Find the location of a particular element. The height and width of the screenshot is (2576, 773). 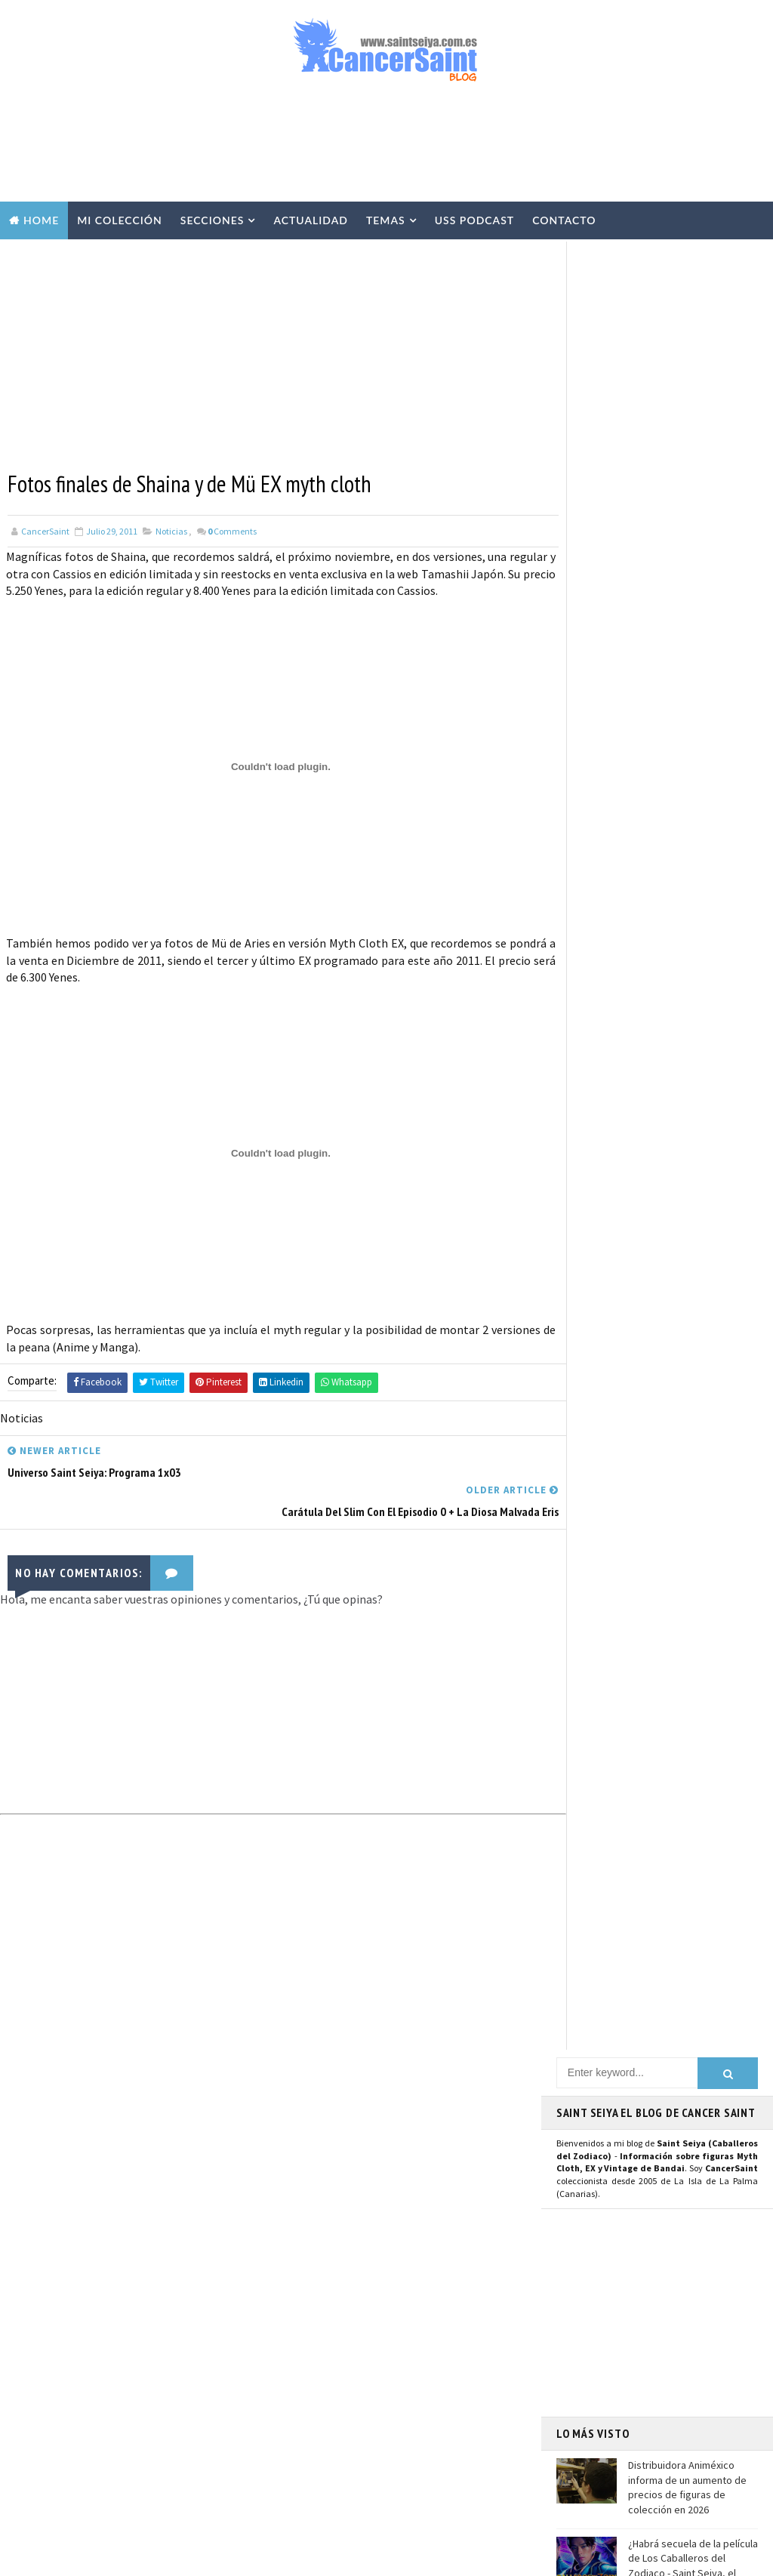

Secciones is located at coordinates (212, 220).